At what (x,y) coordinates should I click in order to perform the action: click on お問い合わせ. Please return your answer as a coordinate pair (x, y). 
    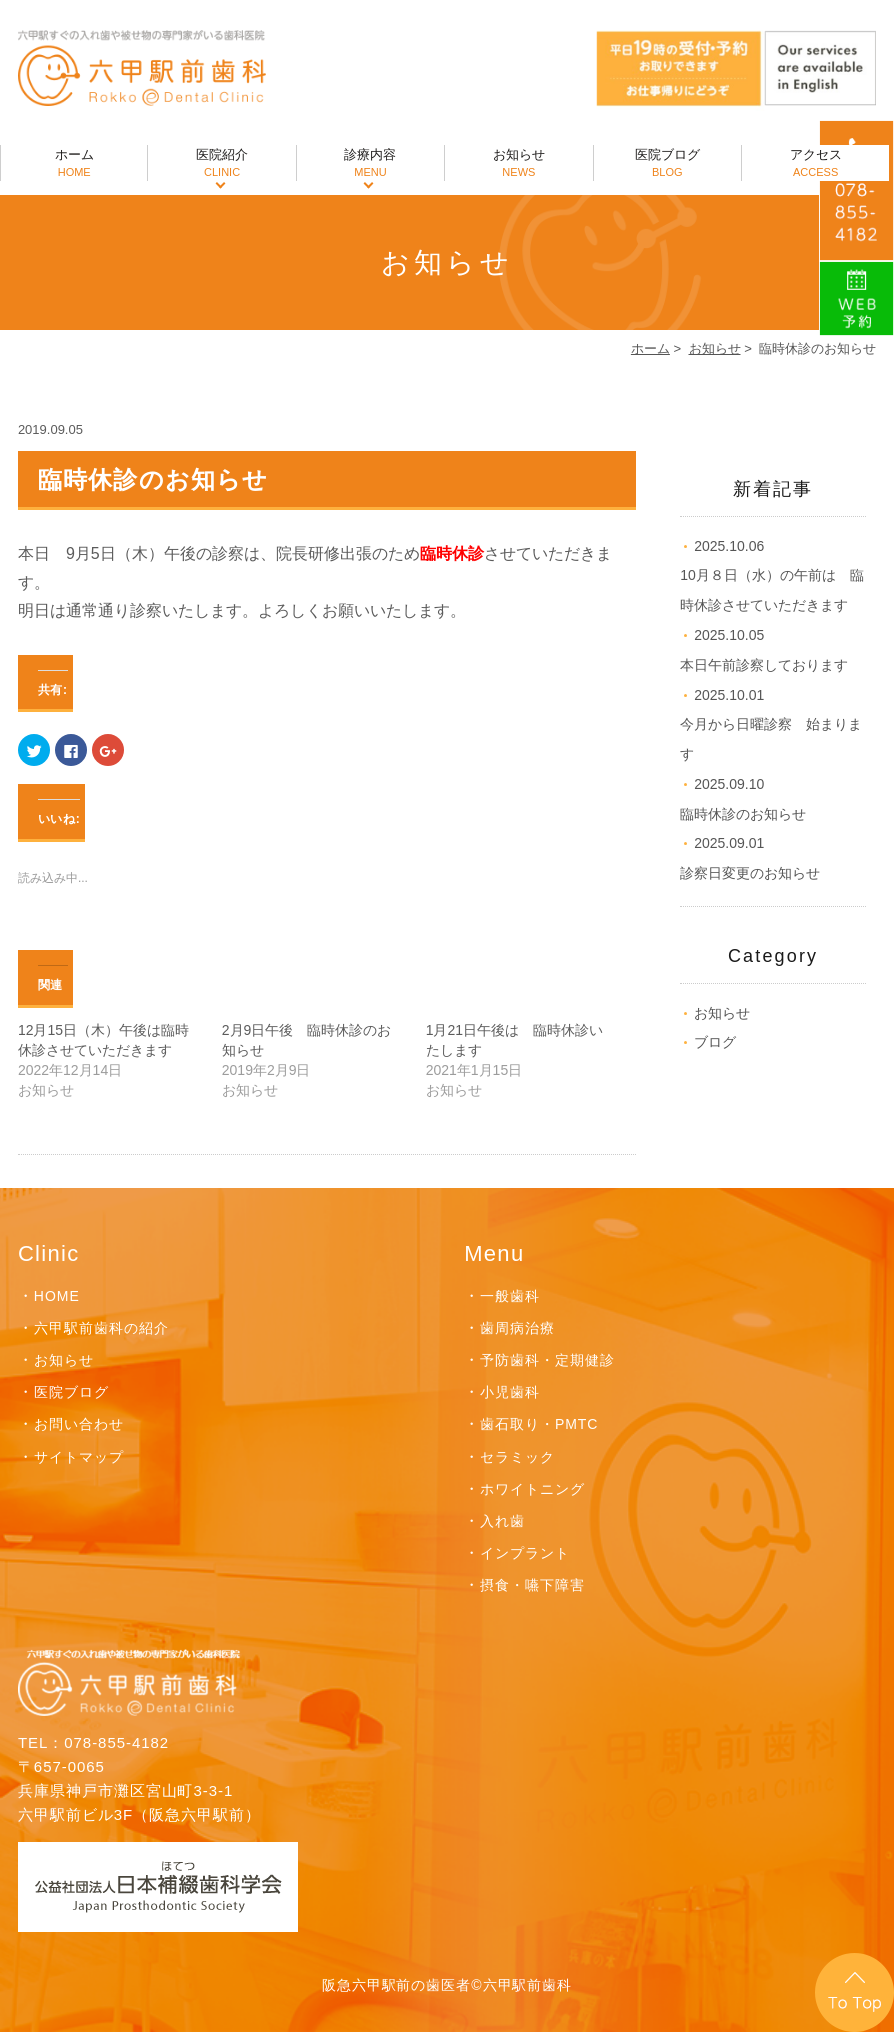
    Looking at the image, I should click on (79, 1424).